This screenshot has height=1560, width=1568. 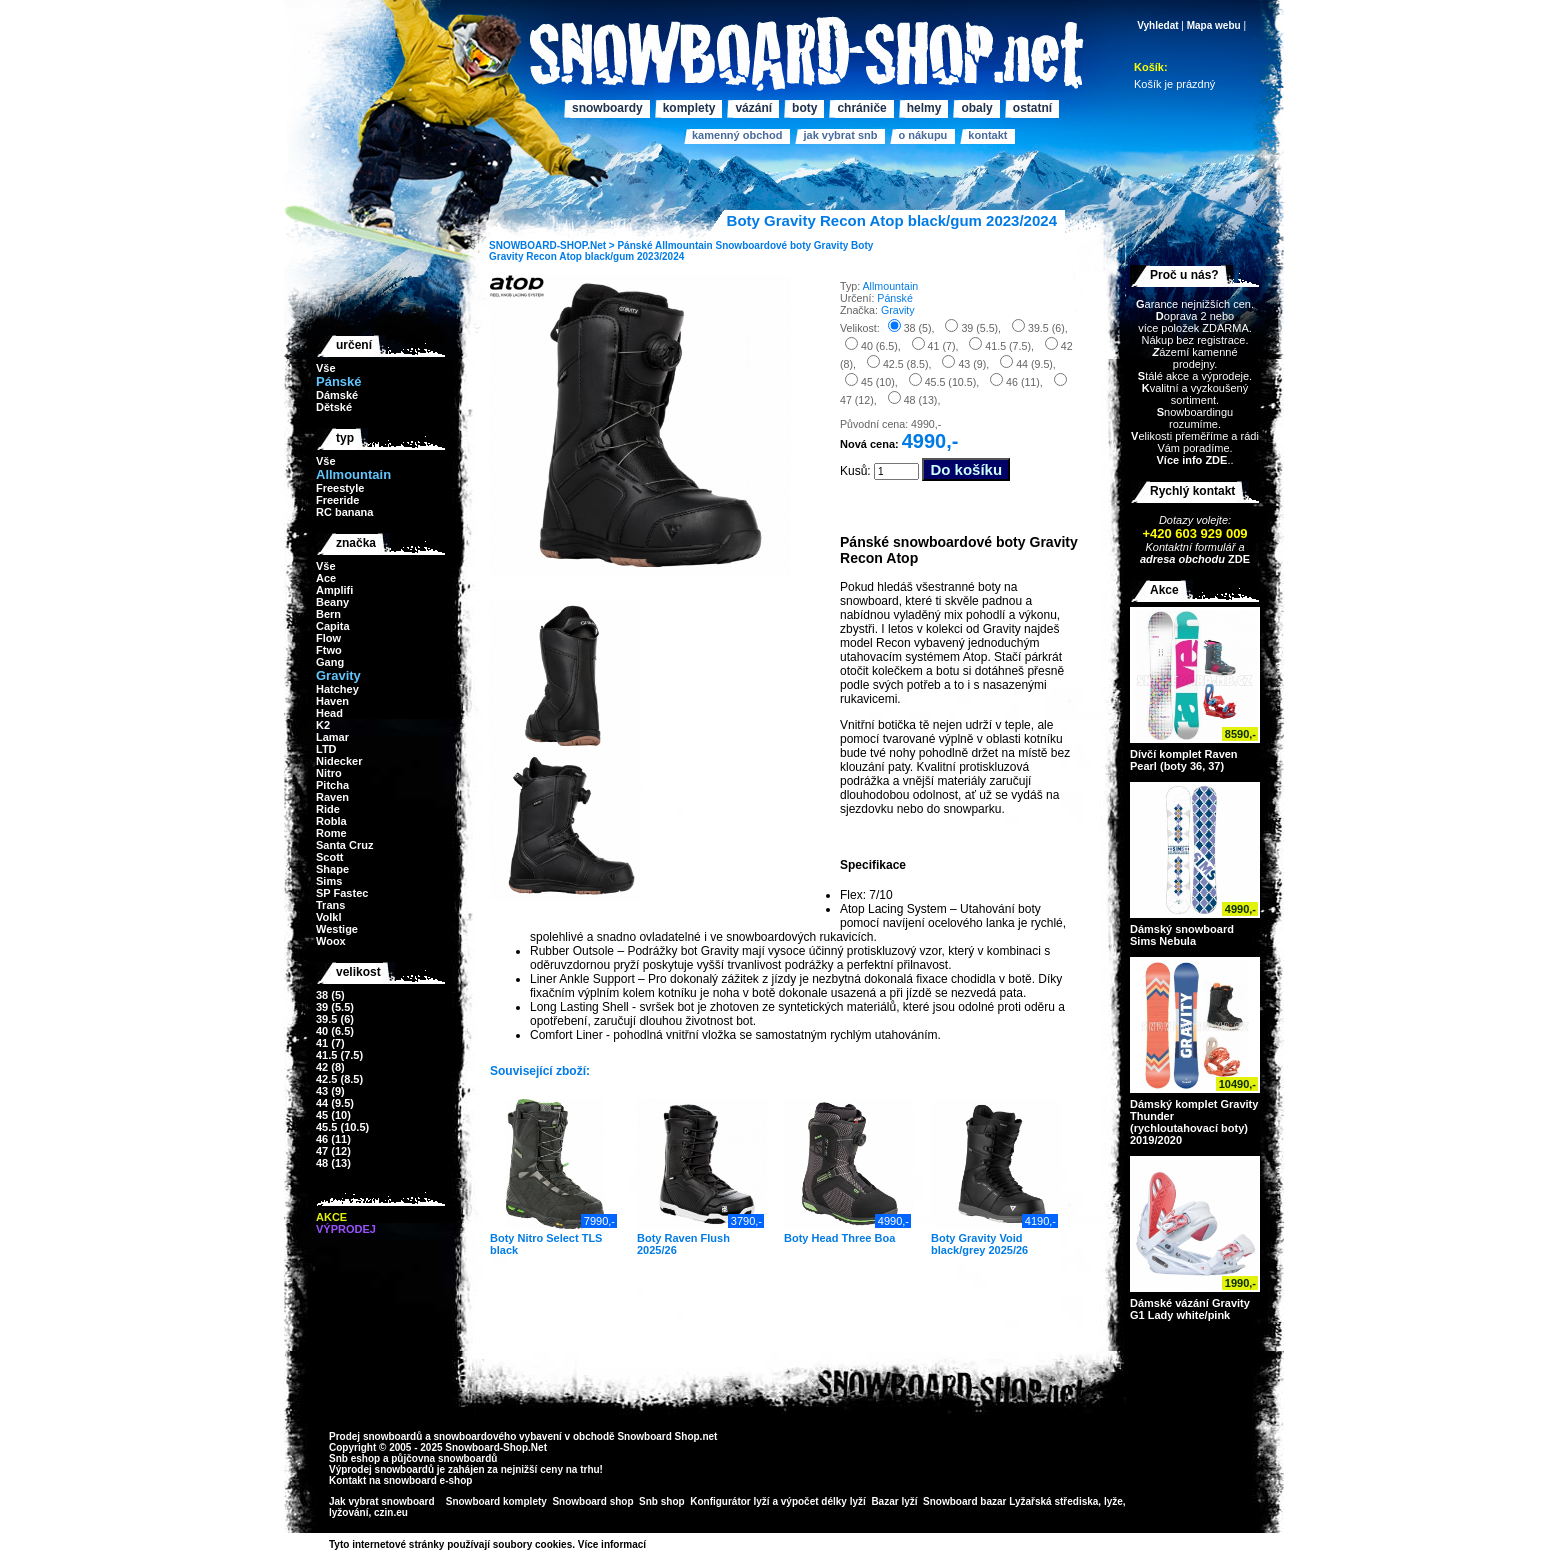 What do you see at coordinates (922, 135) in the screenshot?
I see `O nákupu` at bounding box center [922, 135].